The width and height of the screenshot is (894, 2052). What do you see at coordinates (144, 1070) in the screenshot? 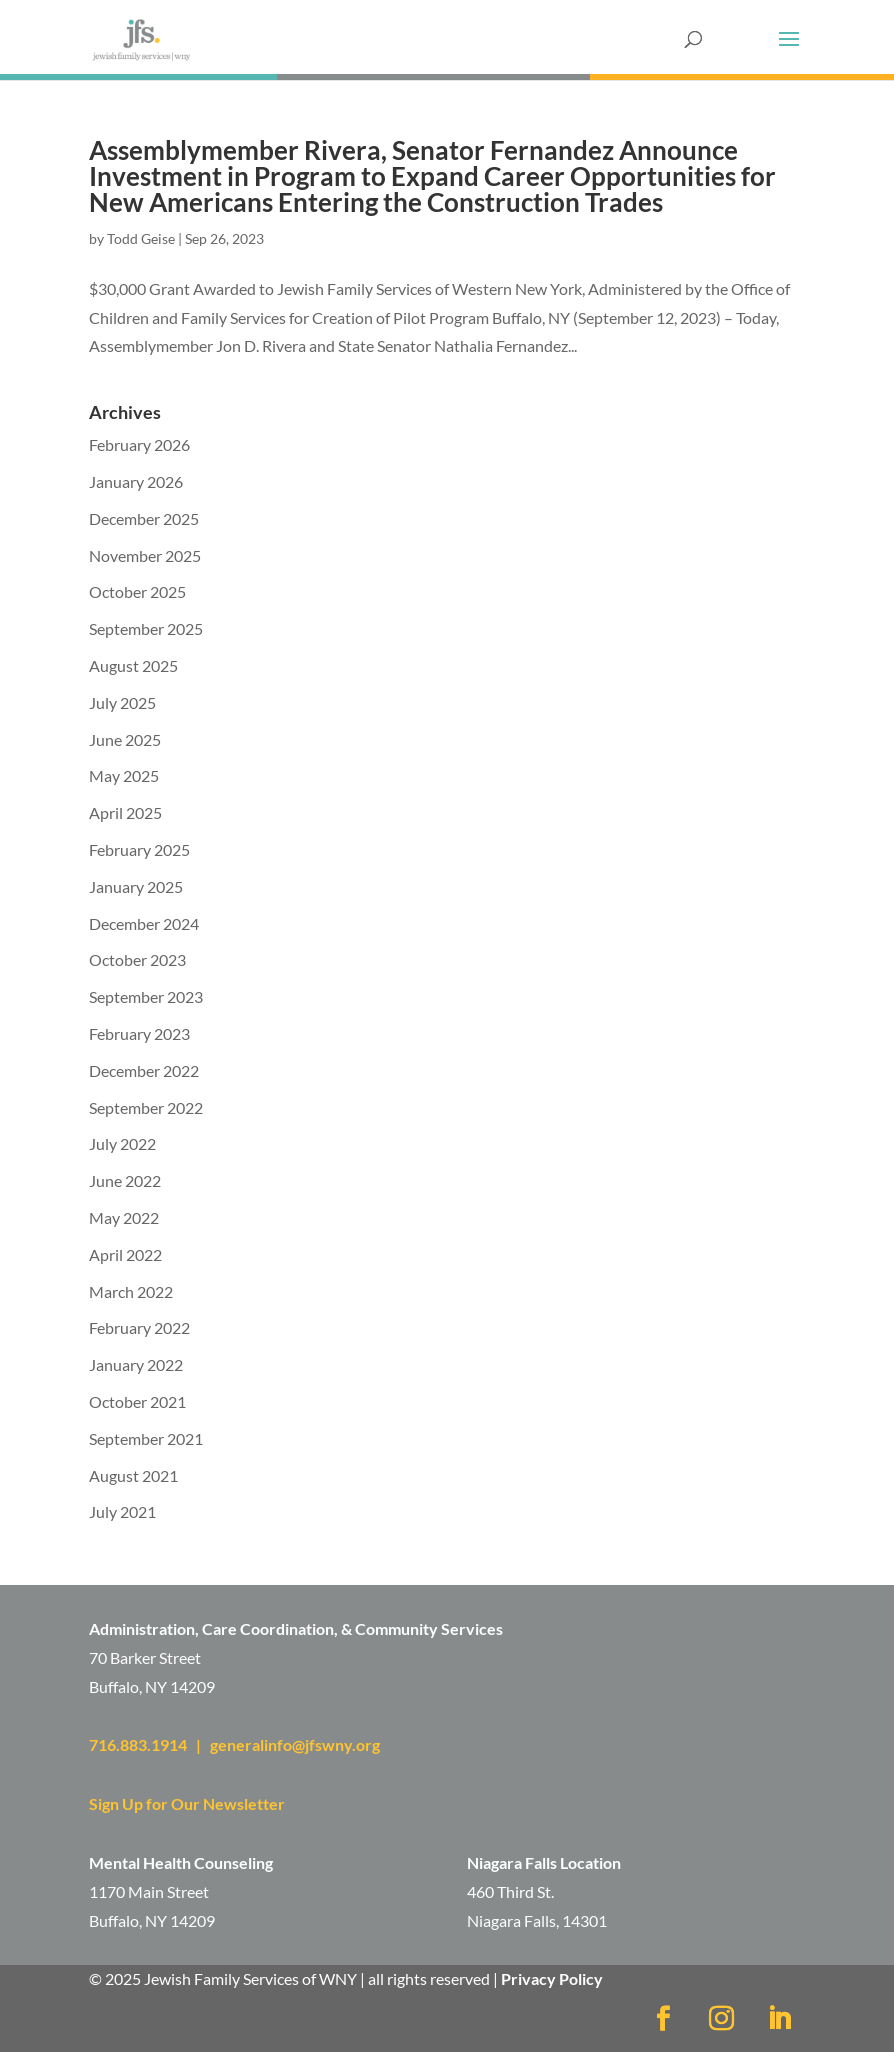
I see `December 2022` at bounding box center [144, 1070].